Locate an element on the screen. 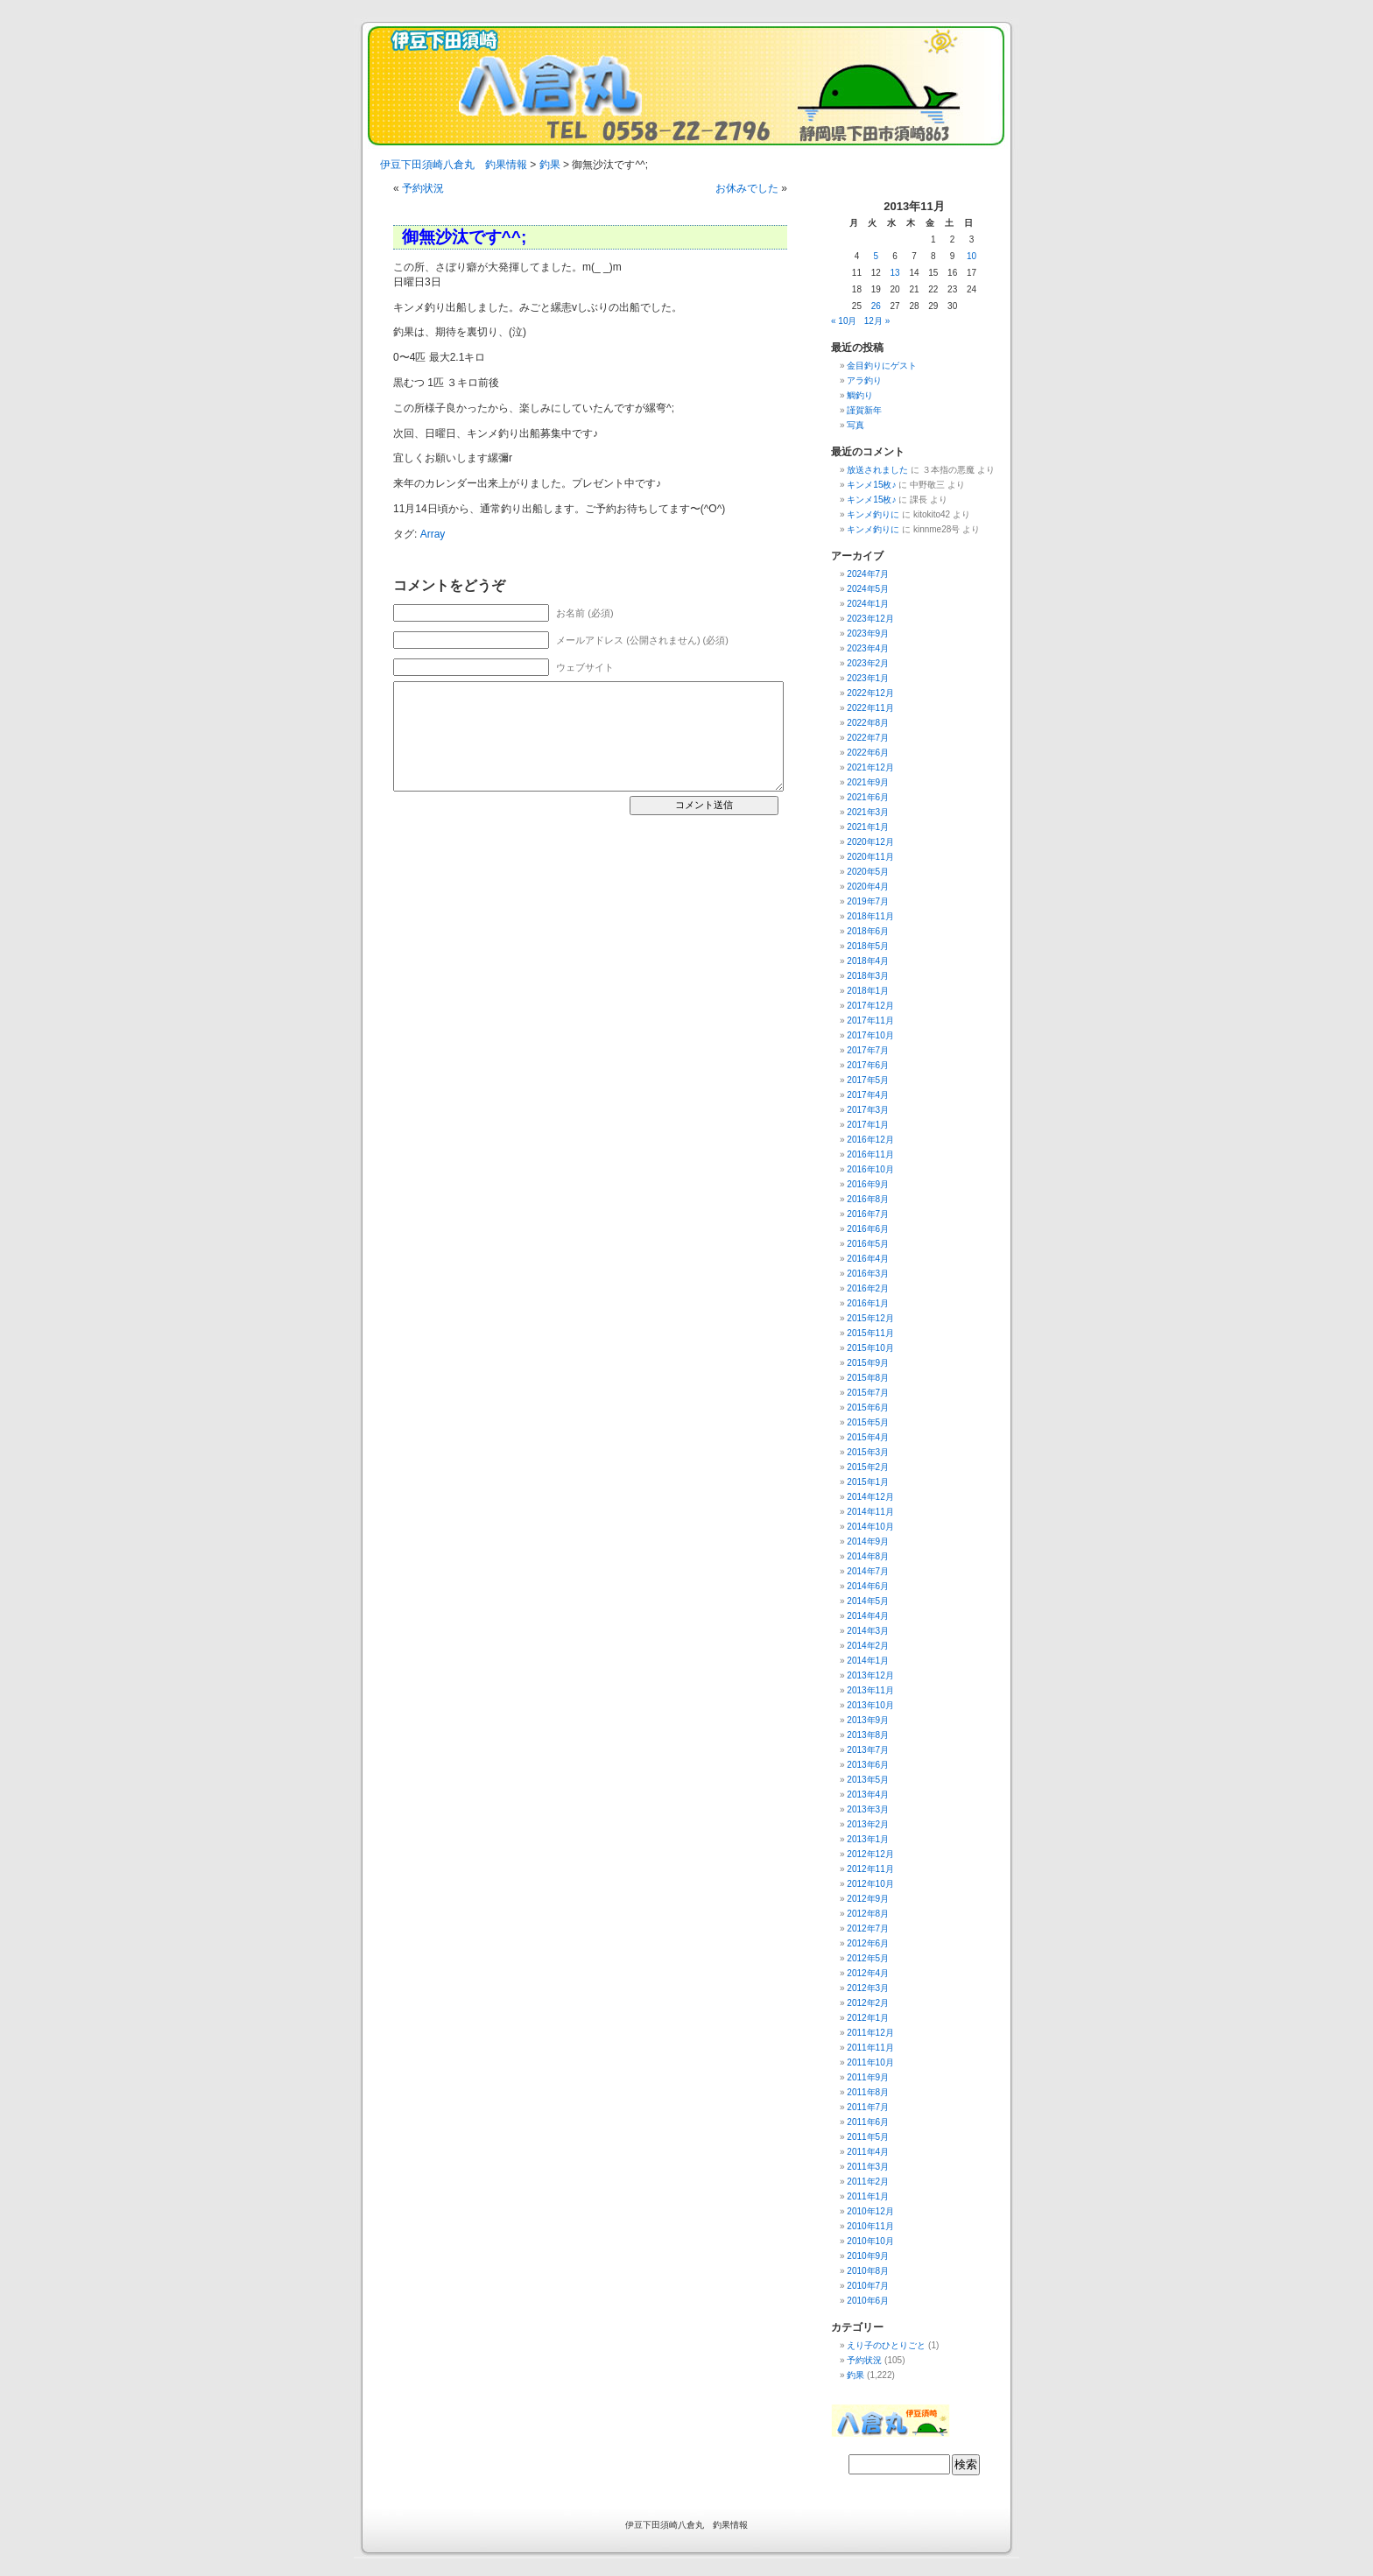 The width and height of the screenshot is (1373, 2576). 2011年1月 is located at coordinates (868, 2196).